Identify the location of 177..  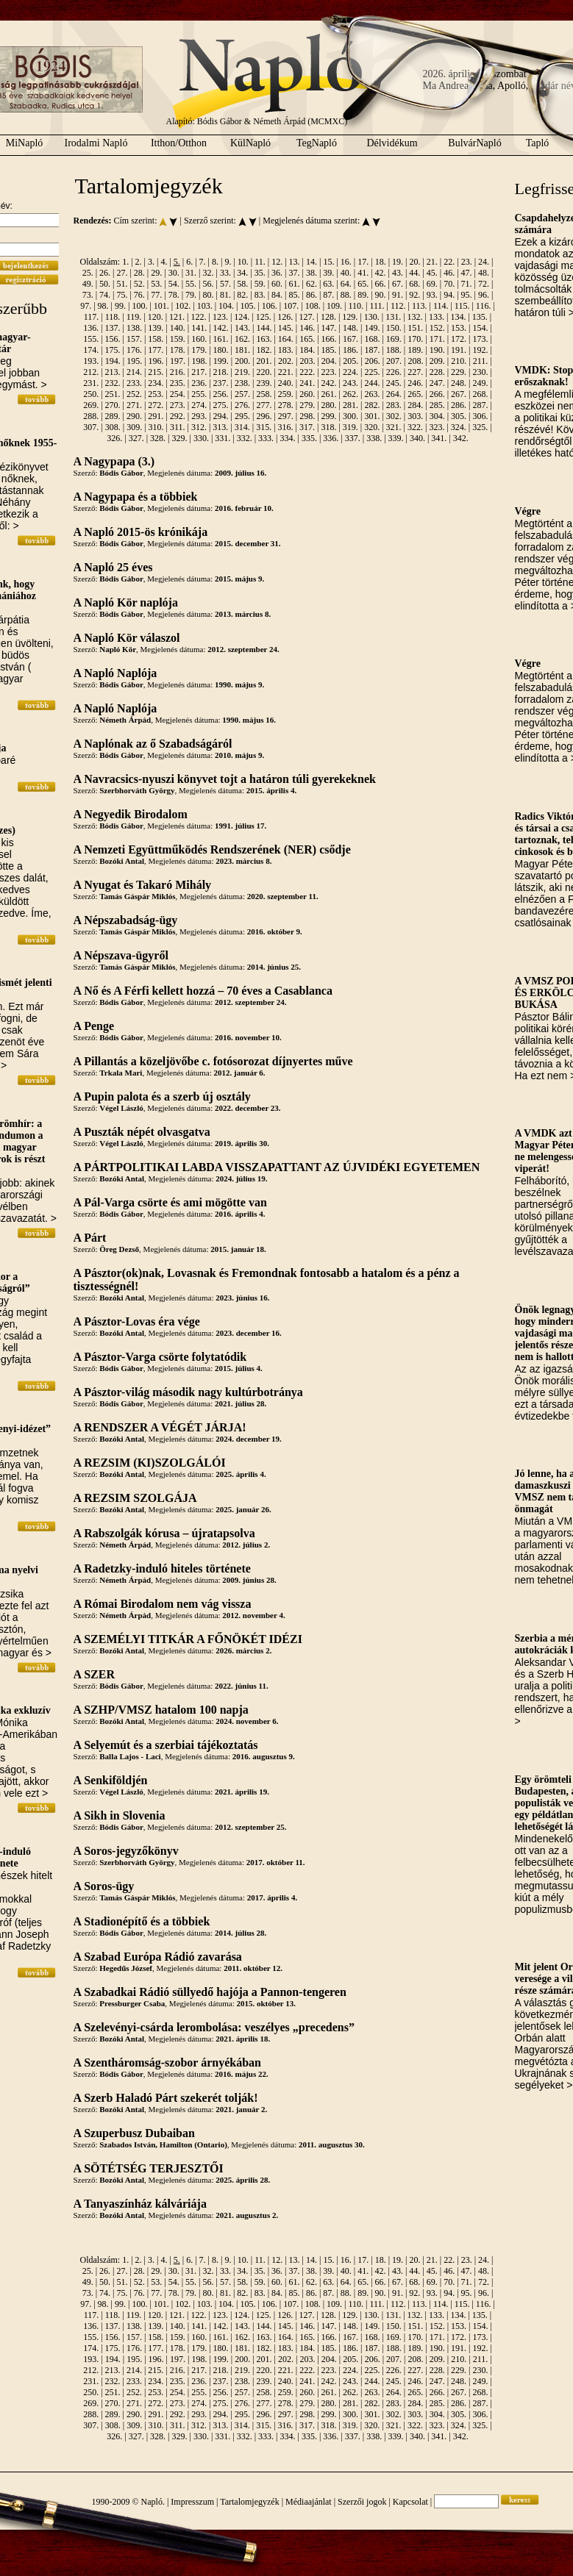
(155, 350).